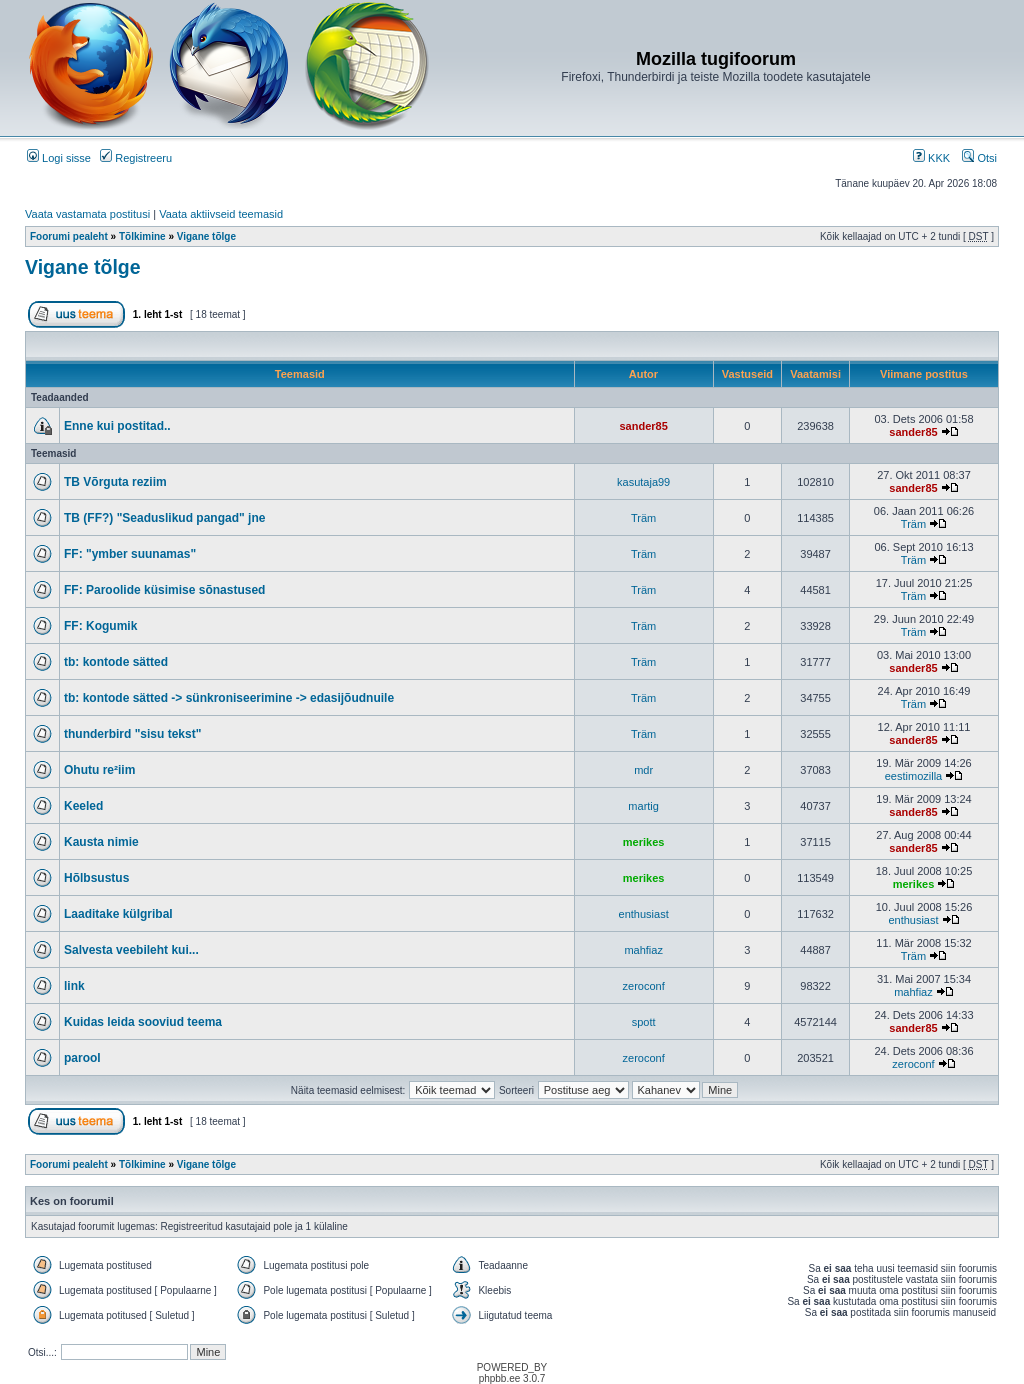  Describe the element at coordinates (221, 214) in the screenshot. I see `Vaata aktiivseid teemasid` at that location.